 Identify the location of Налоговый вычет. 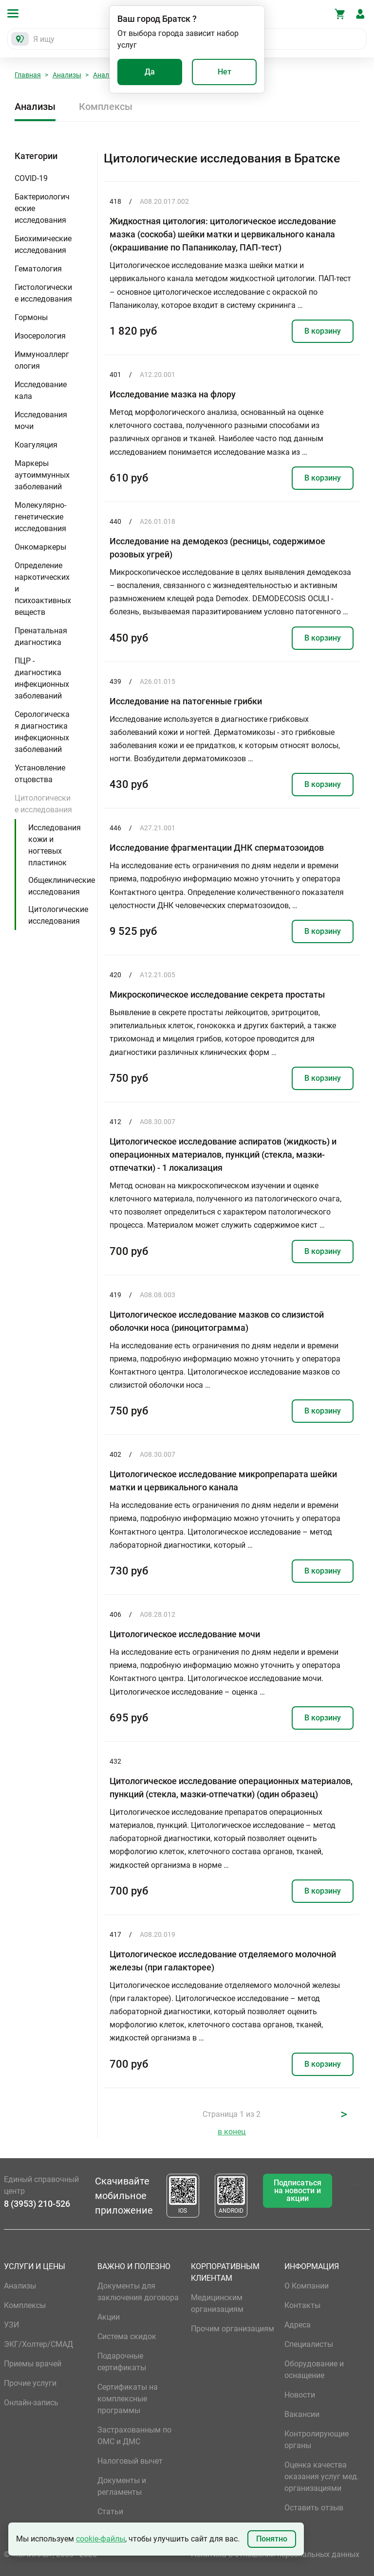
(130, 2461).